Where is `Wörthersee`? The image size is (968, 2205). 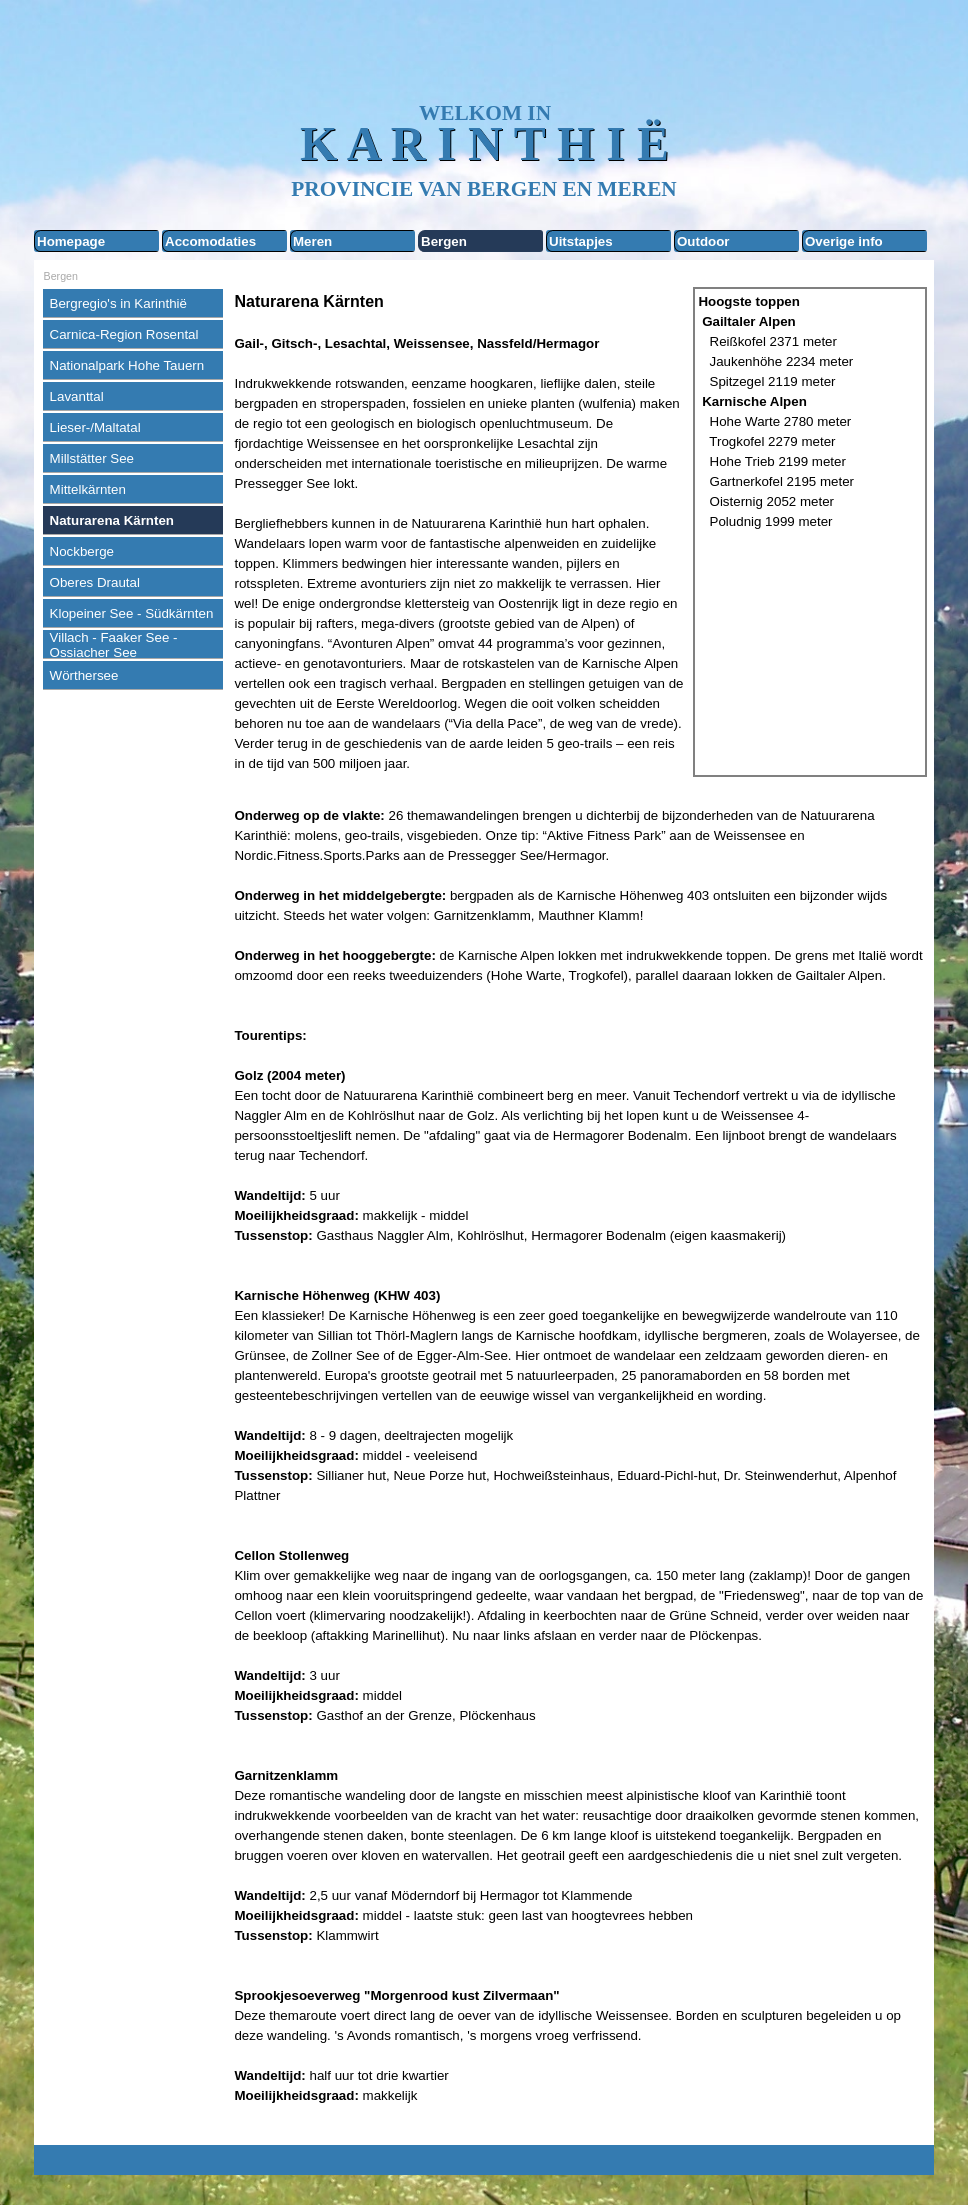
Wörthersee is located at coordinates (84, 675).